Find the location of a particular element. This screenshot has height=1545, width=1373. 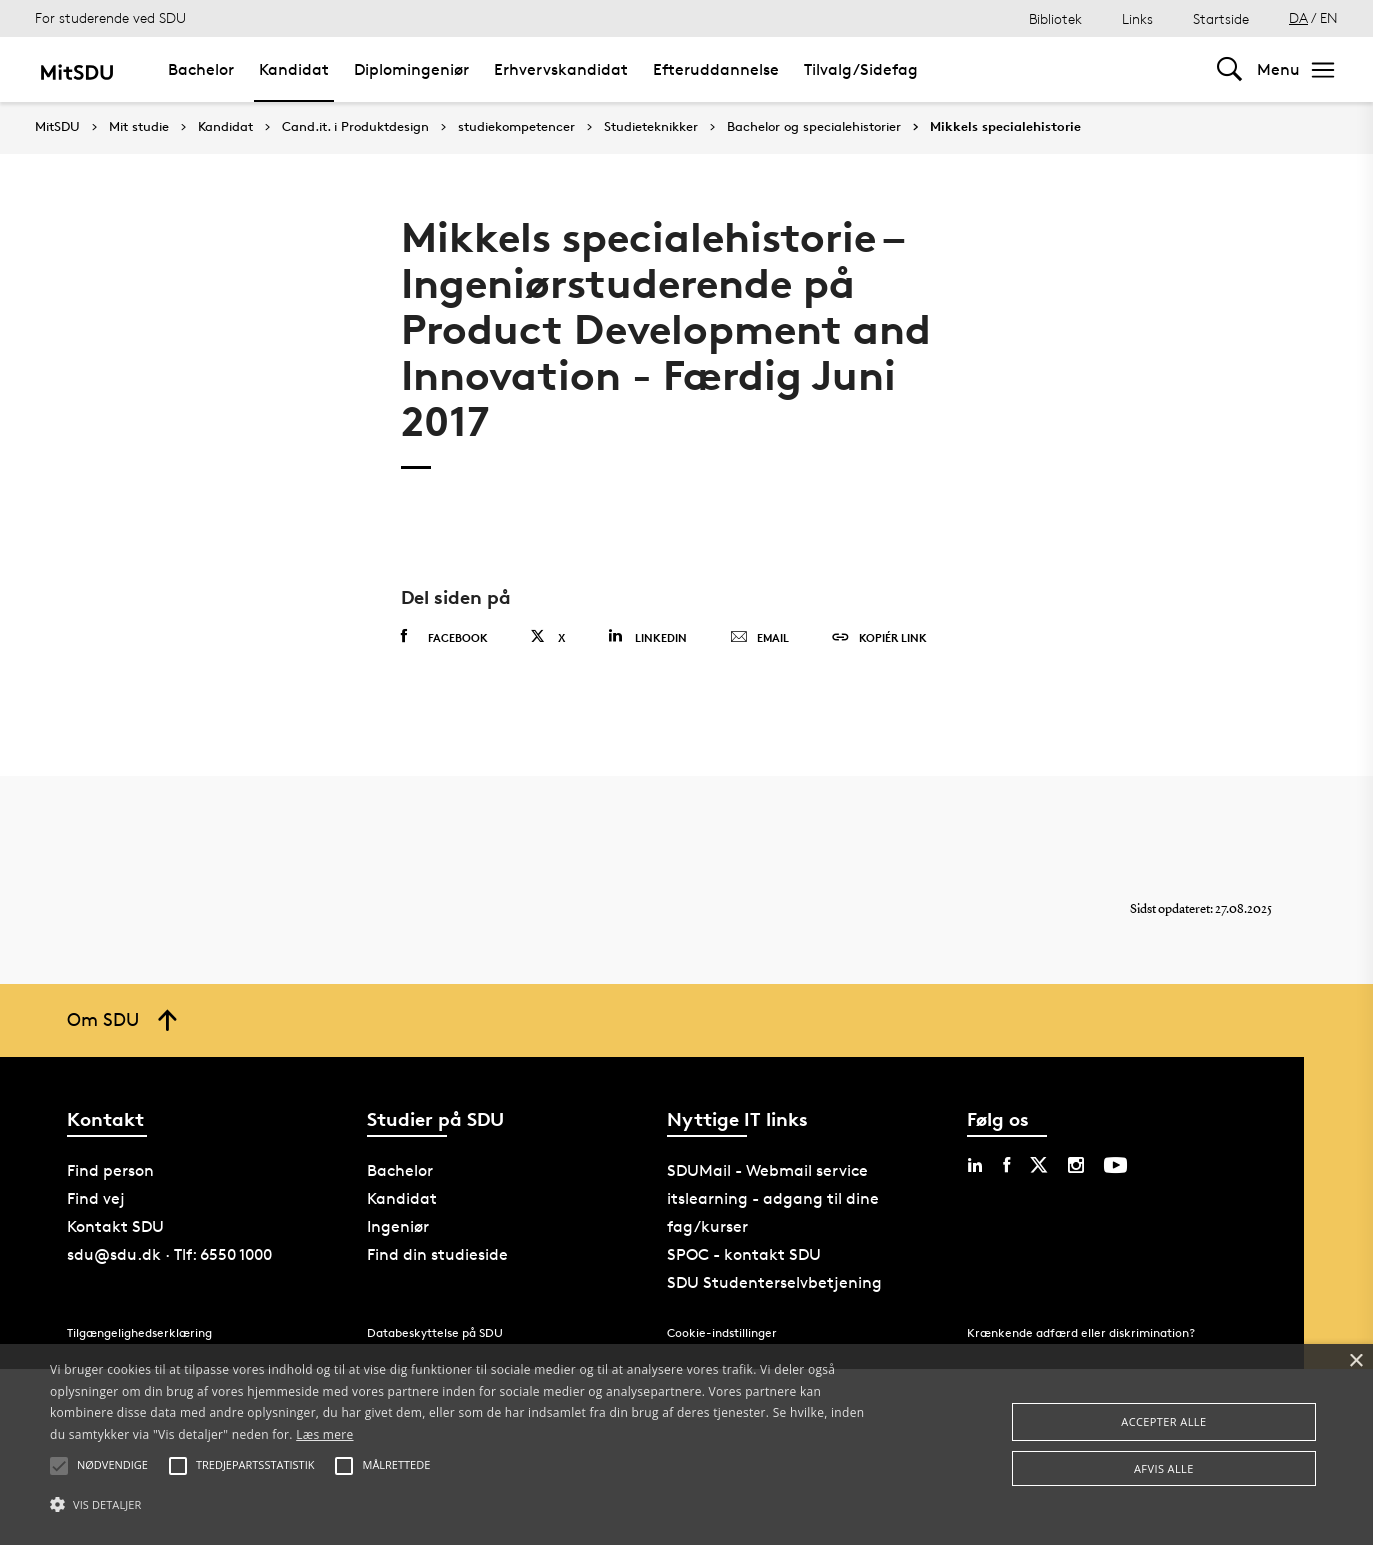

[button] is located at coordinates (463, 1505).